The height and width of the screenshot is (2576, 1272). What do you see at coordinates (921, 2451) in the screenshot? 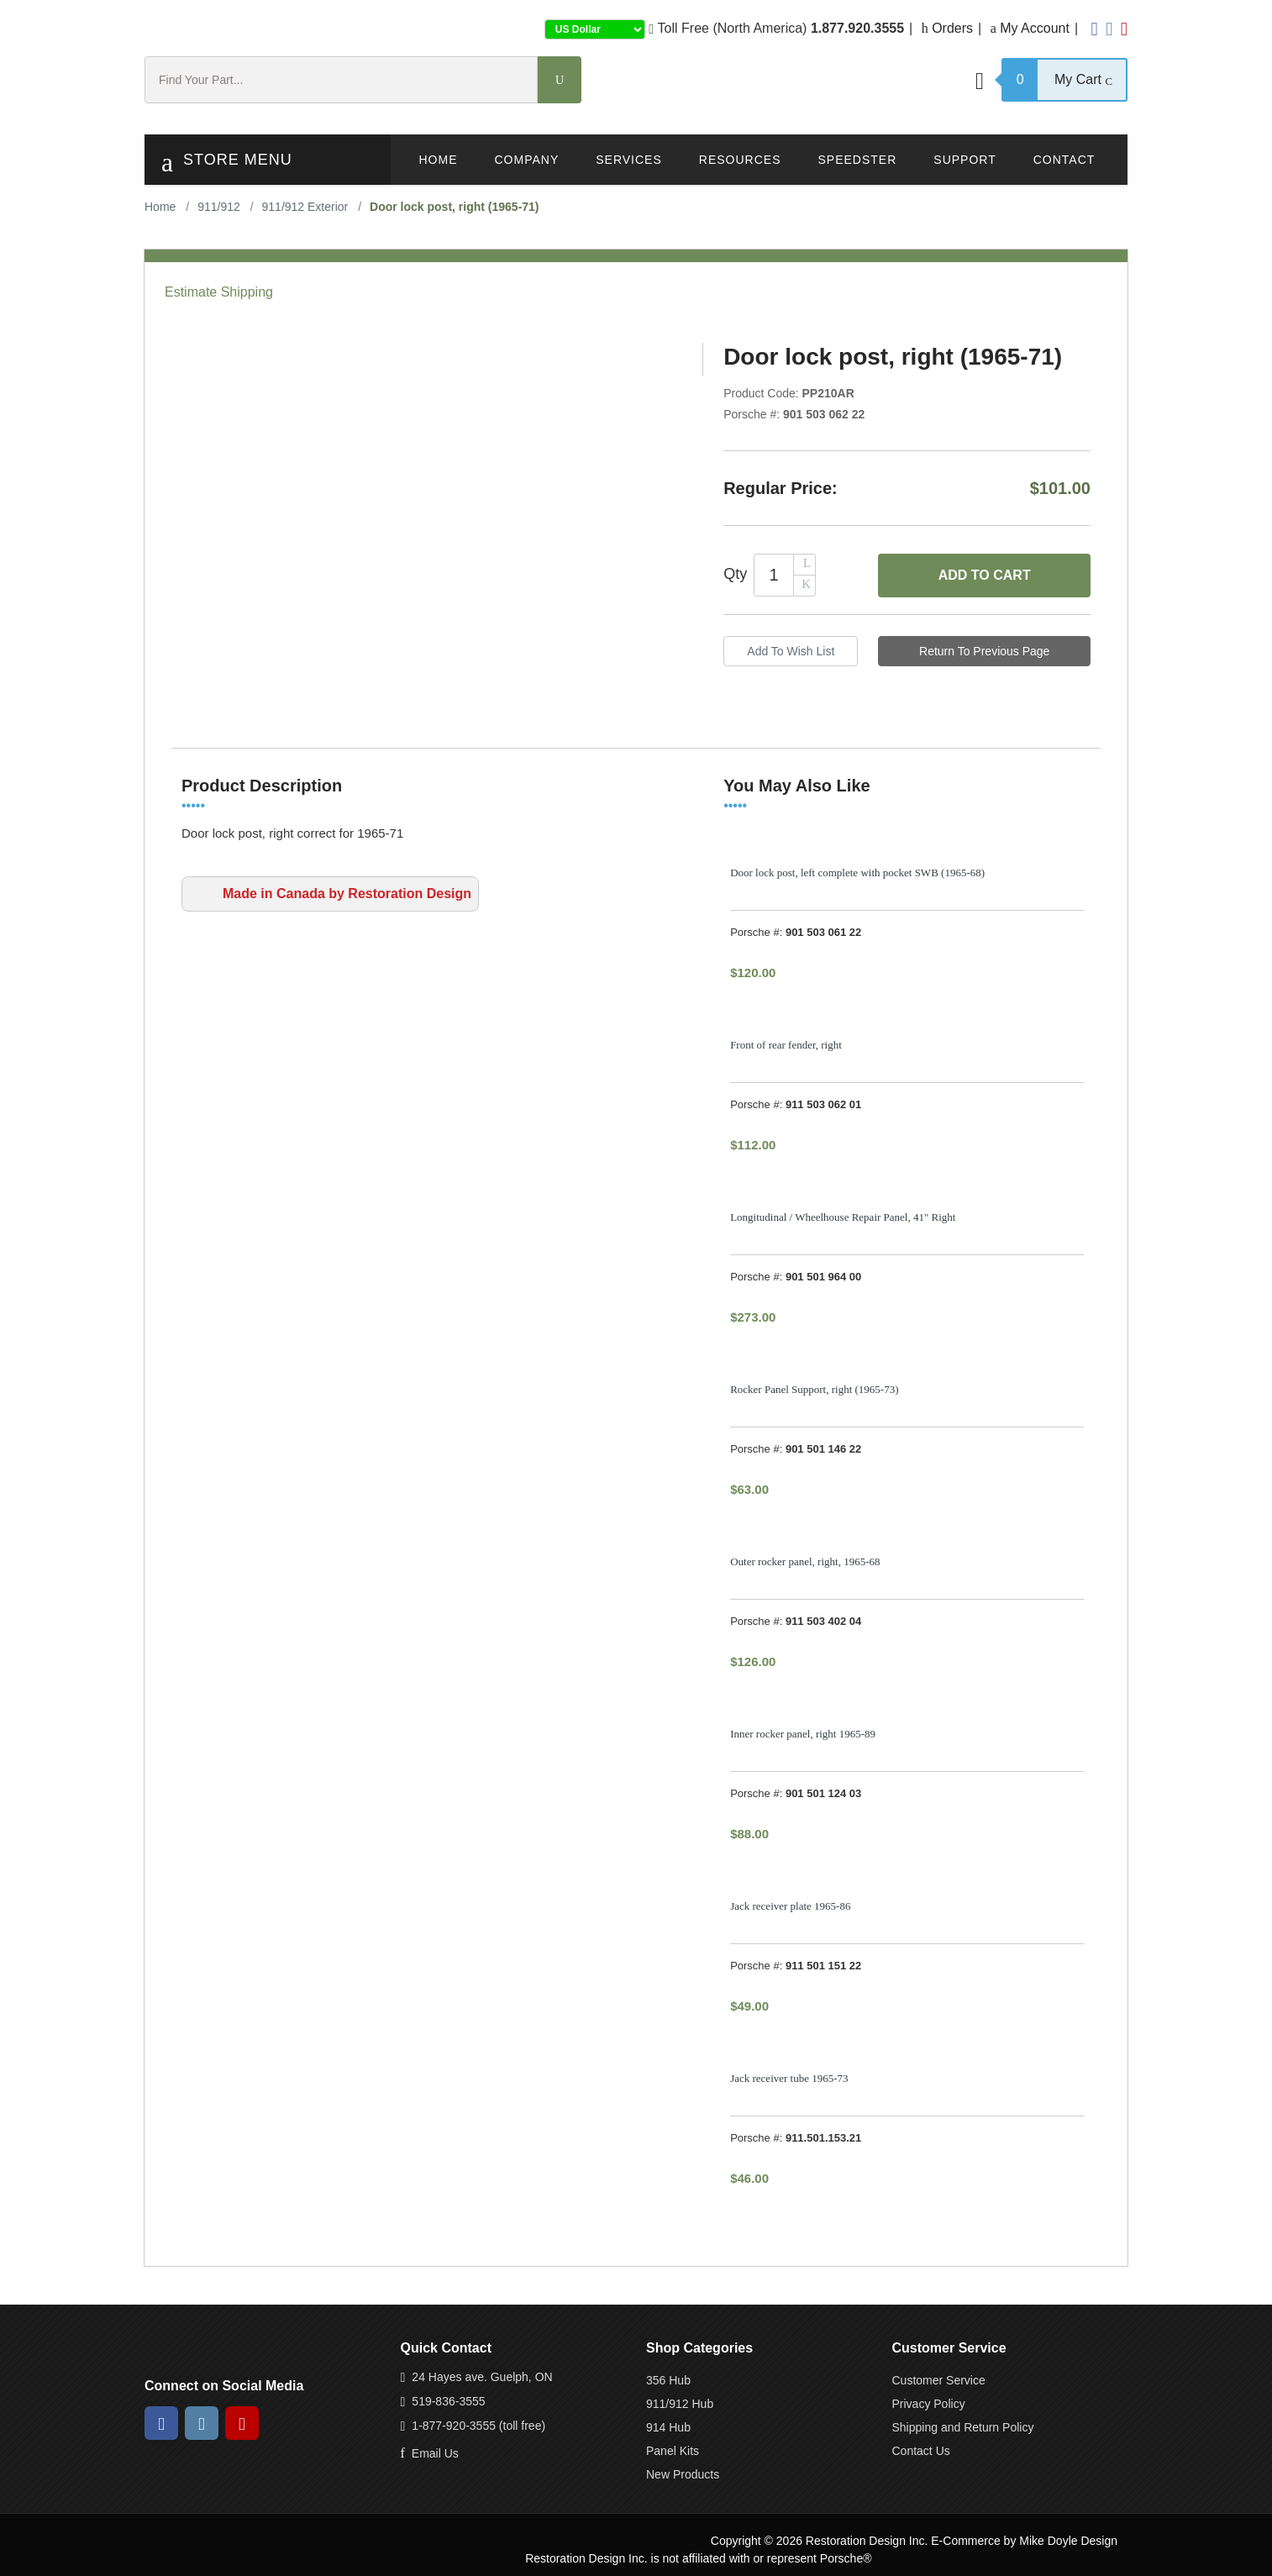
I see `Contact Us` at bounding box center [921, 2451].